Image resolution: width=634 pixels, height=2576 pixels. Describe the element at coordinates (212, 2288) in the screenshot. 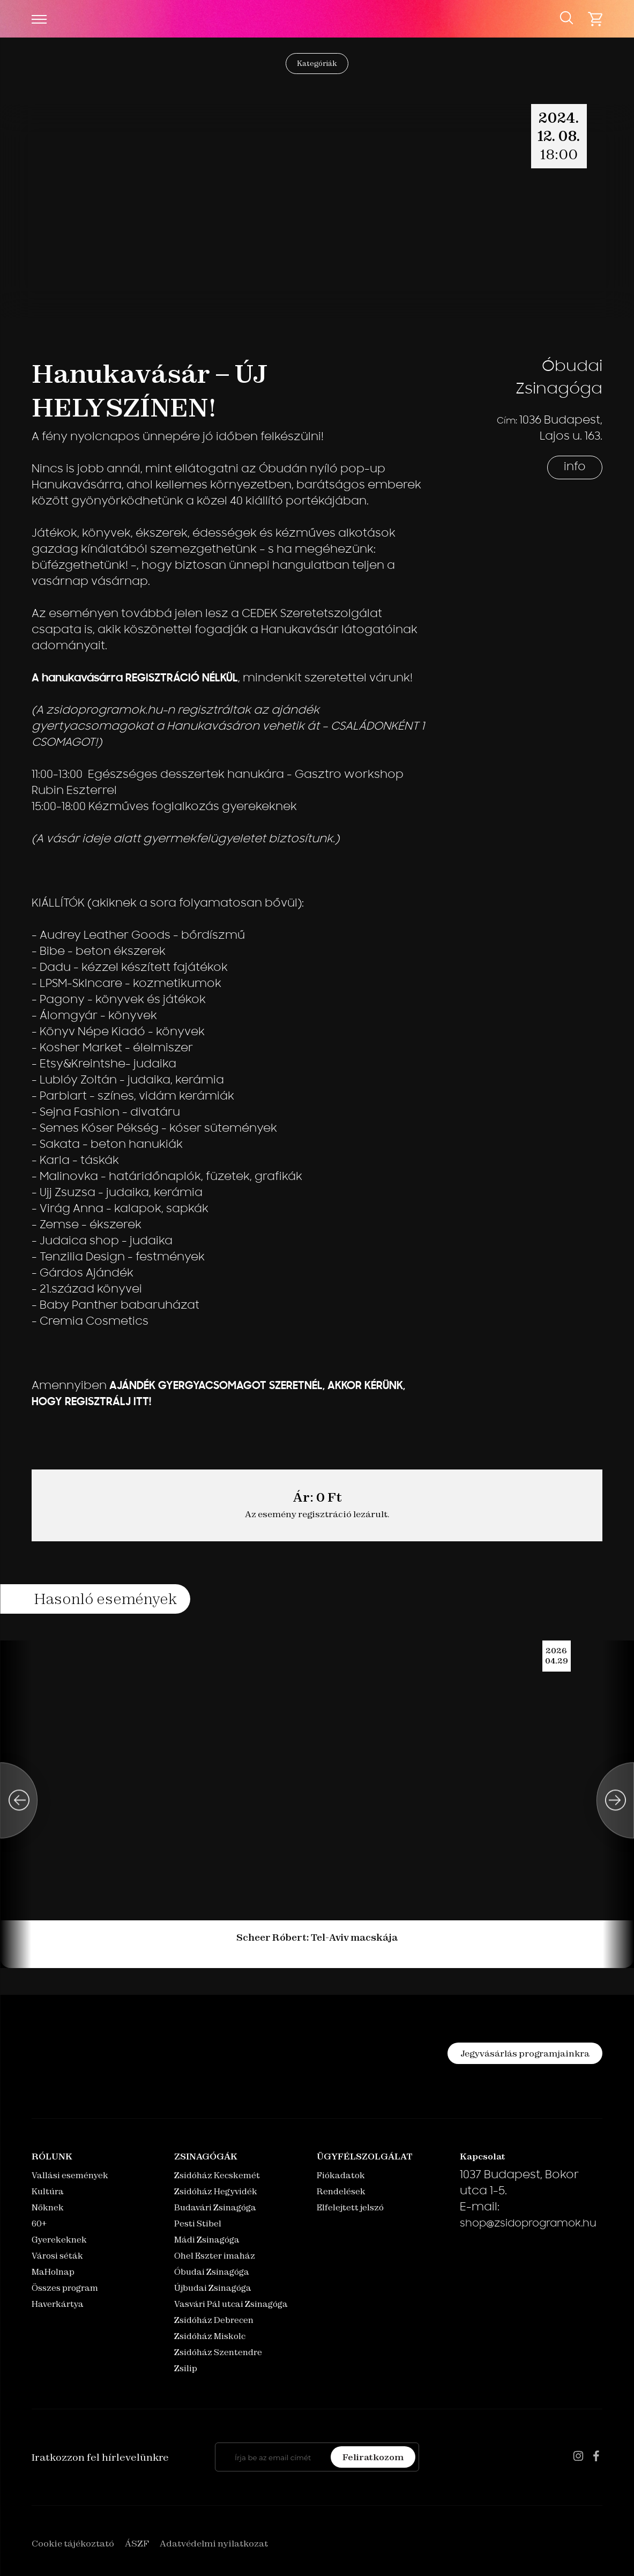

I see `Újbudai Zsinagóga` at that location.